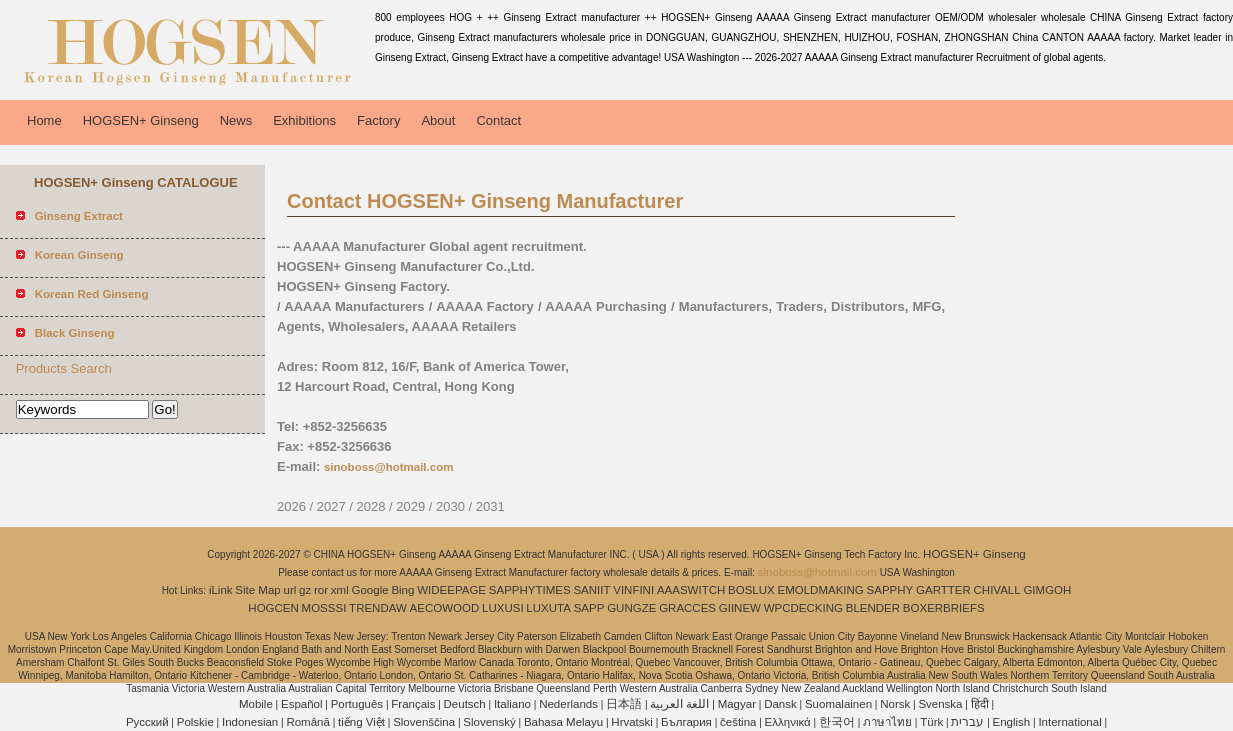 The height and width of the screenshot is (731, 1233). I want to click on čeština, so click(738, 722).